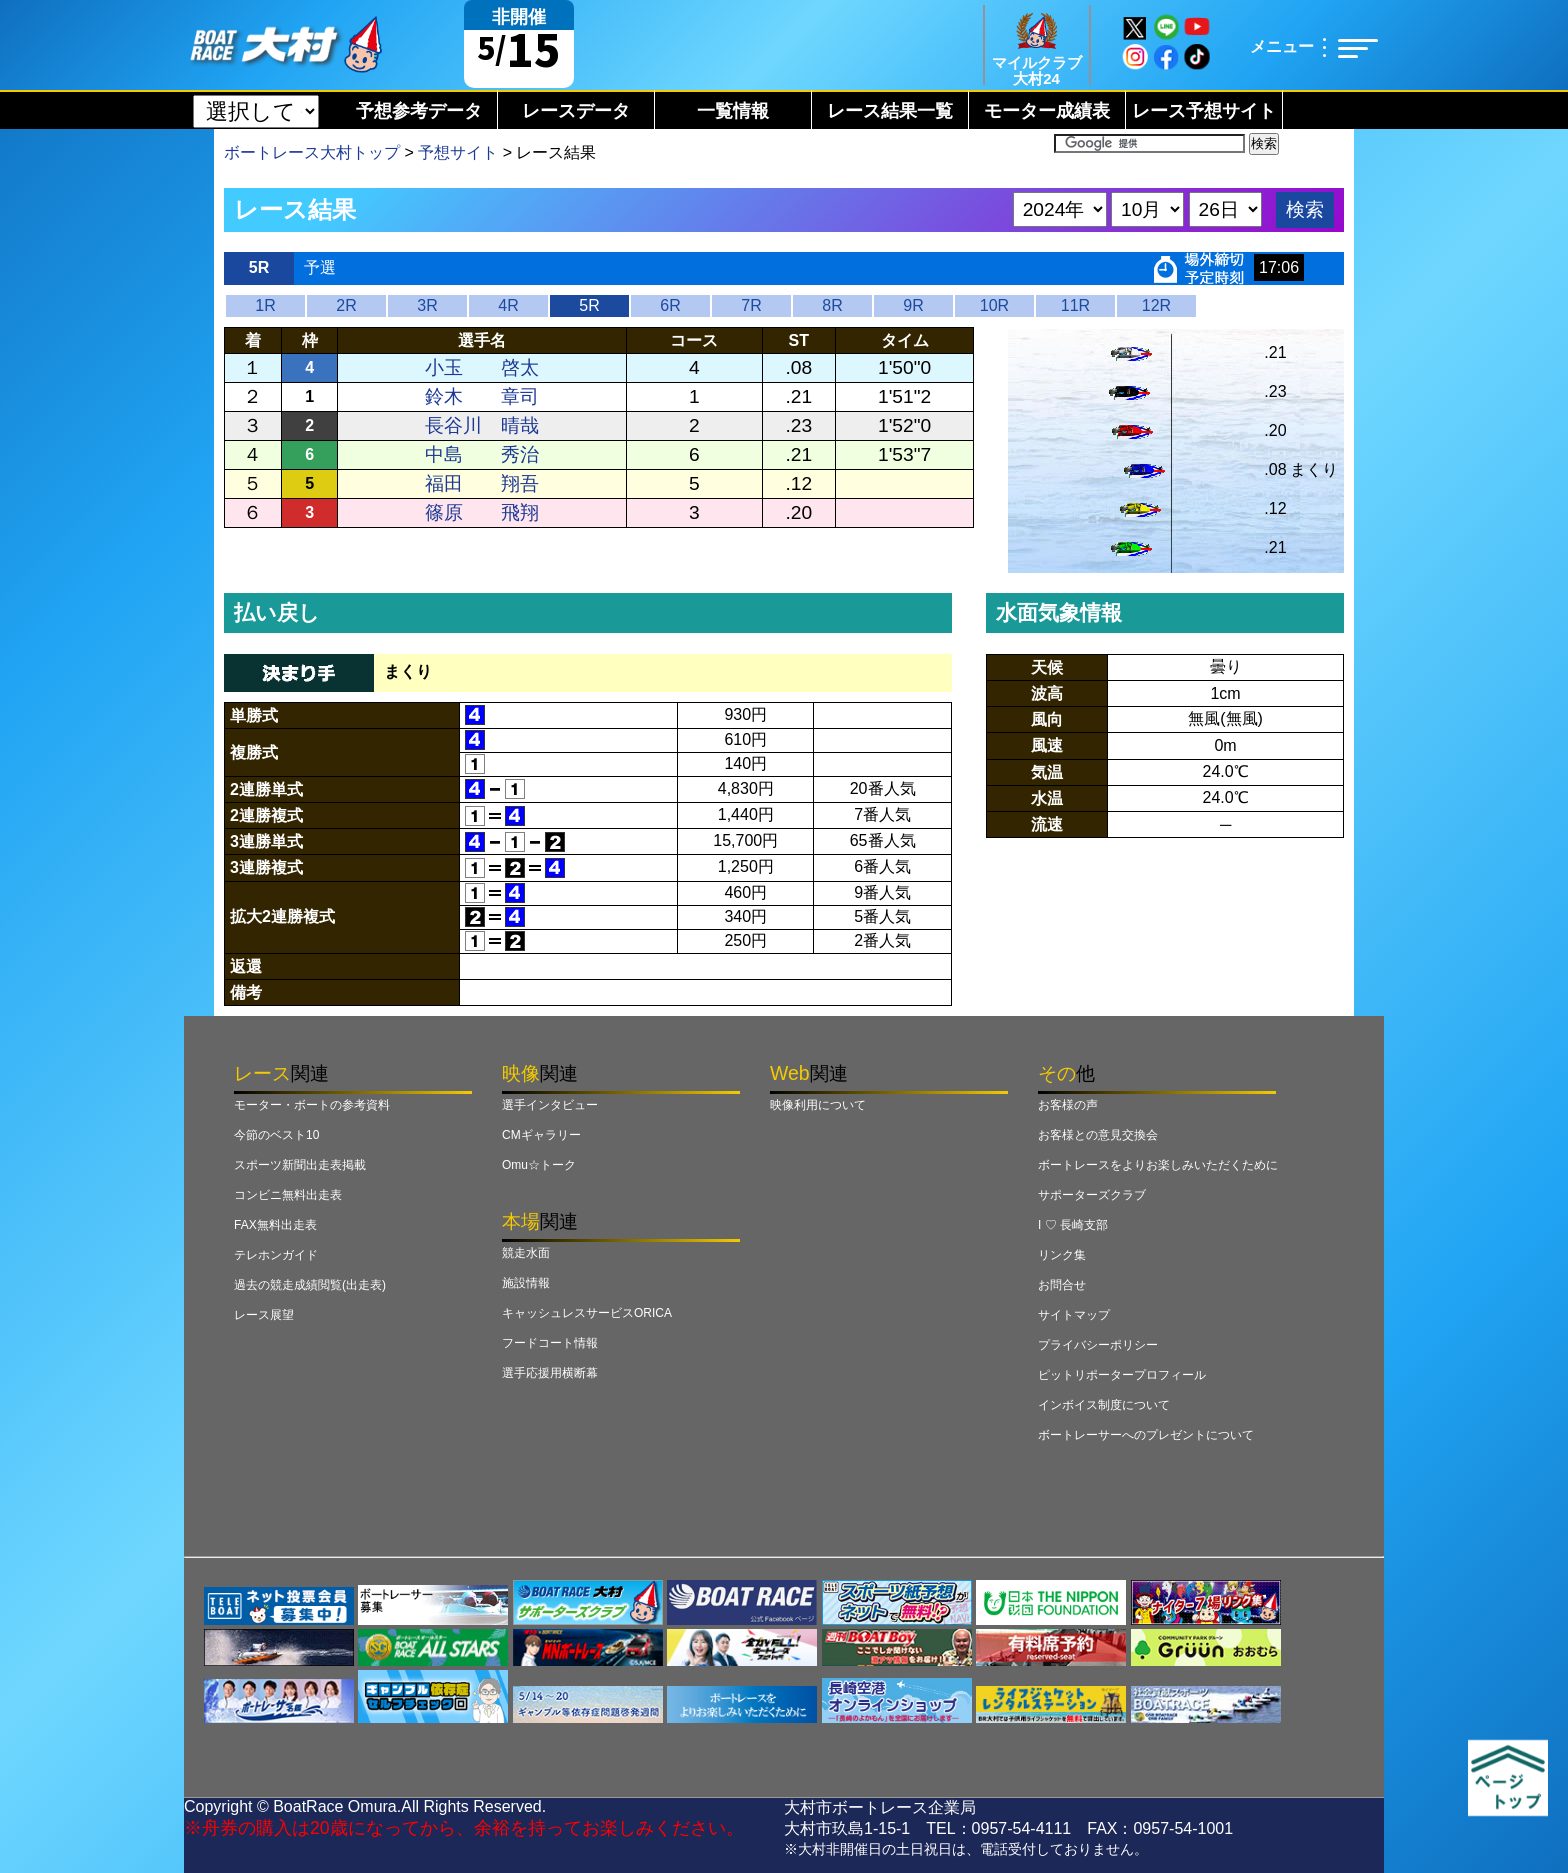 The height and width of the screenshot is (1873, 1568). Describe the element at coordinates (276, 1255) in the screenshot. I see `テレホンガイド` at that location.